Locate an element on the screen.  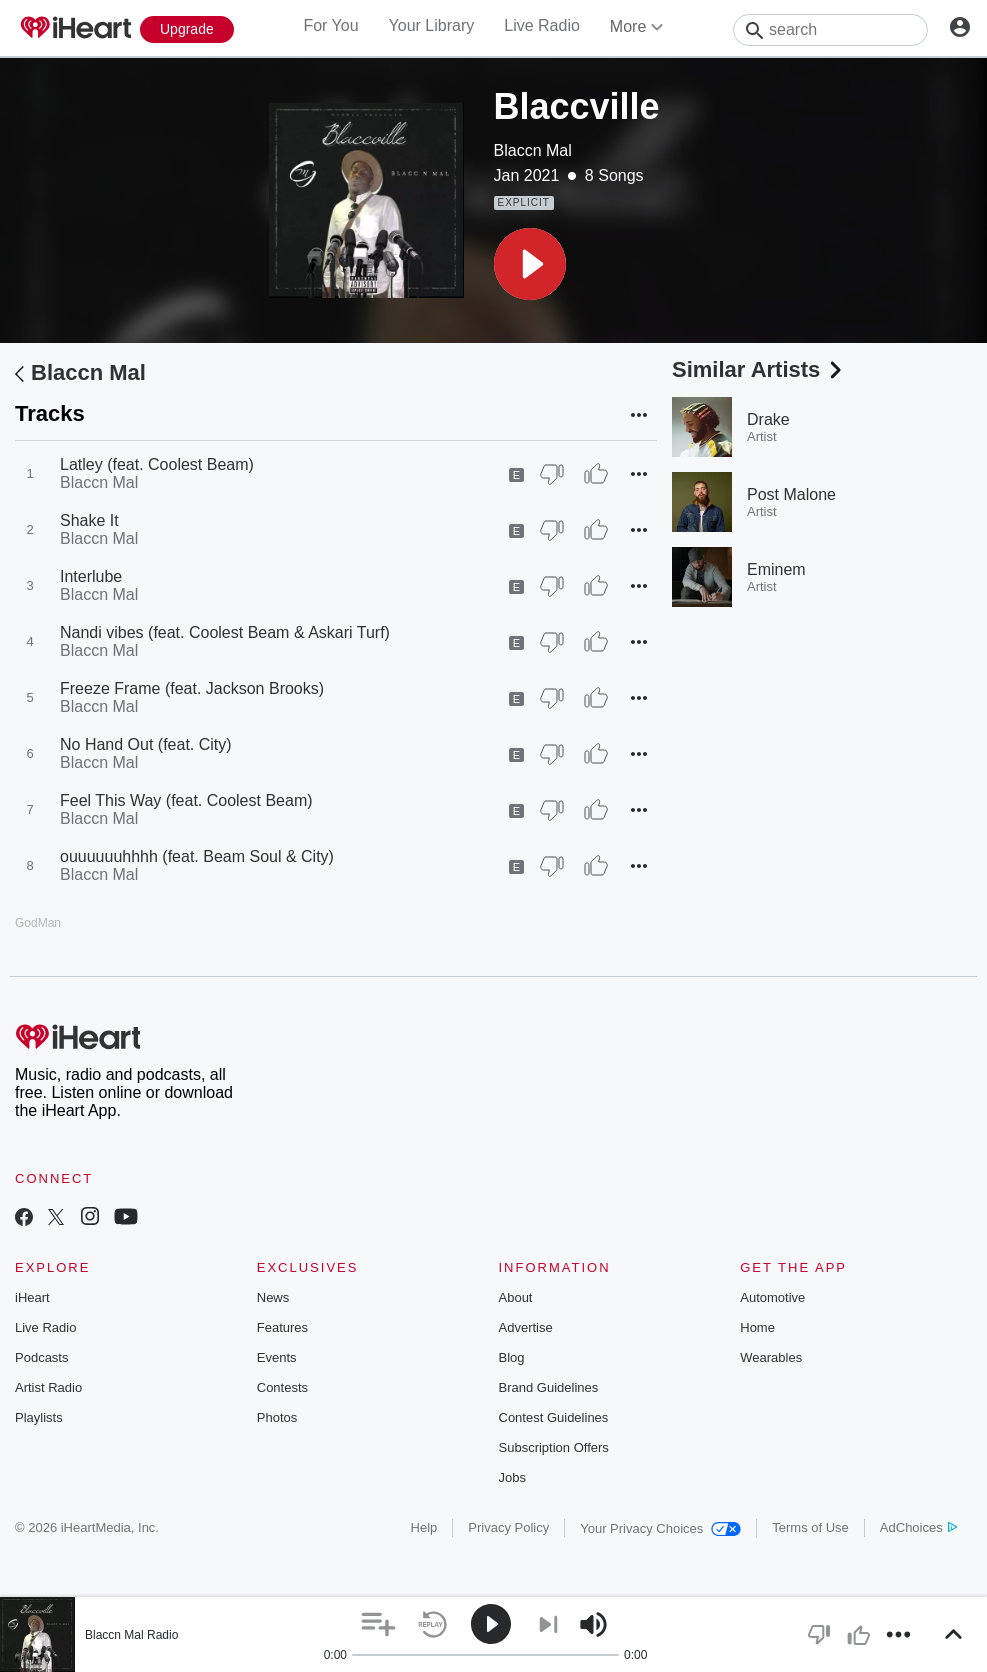
Post Malone is located at coordinates (791, 494).